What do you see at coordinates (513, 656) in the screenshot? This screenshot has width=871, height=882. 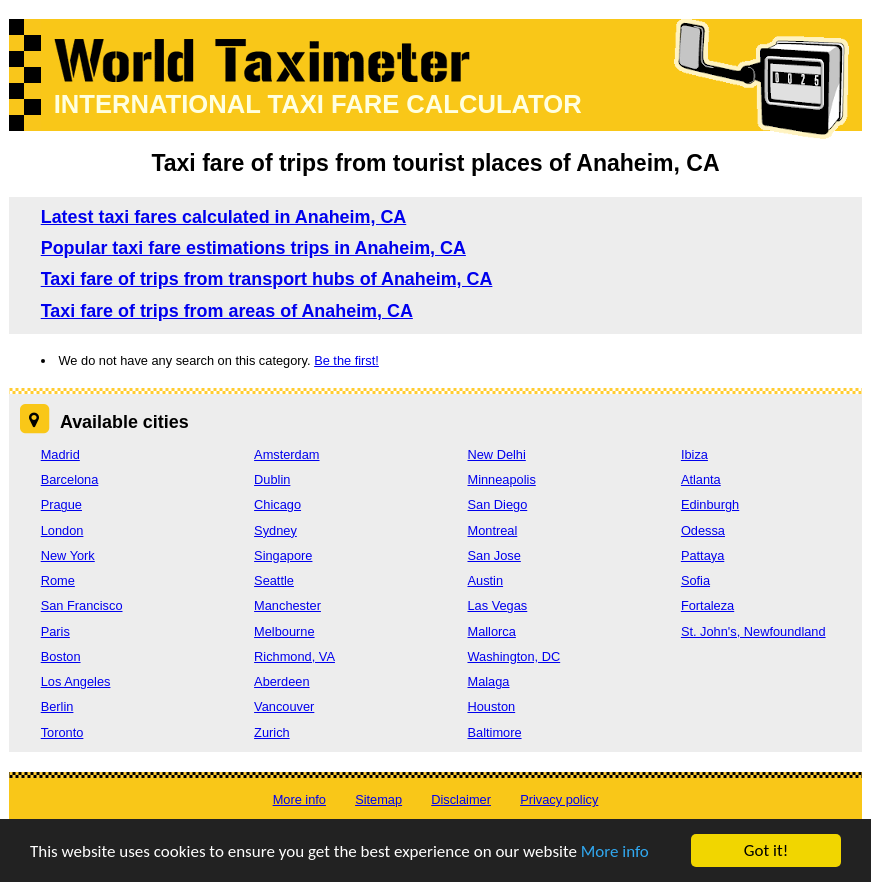 I see `Washington, DC` at bounding box center [513, 656].